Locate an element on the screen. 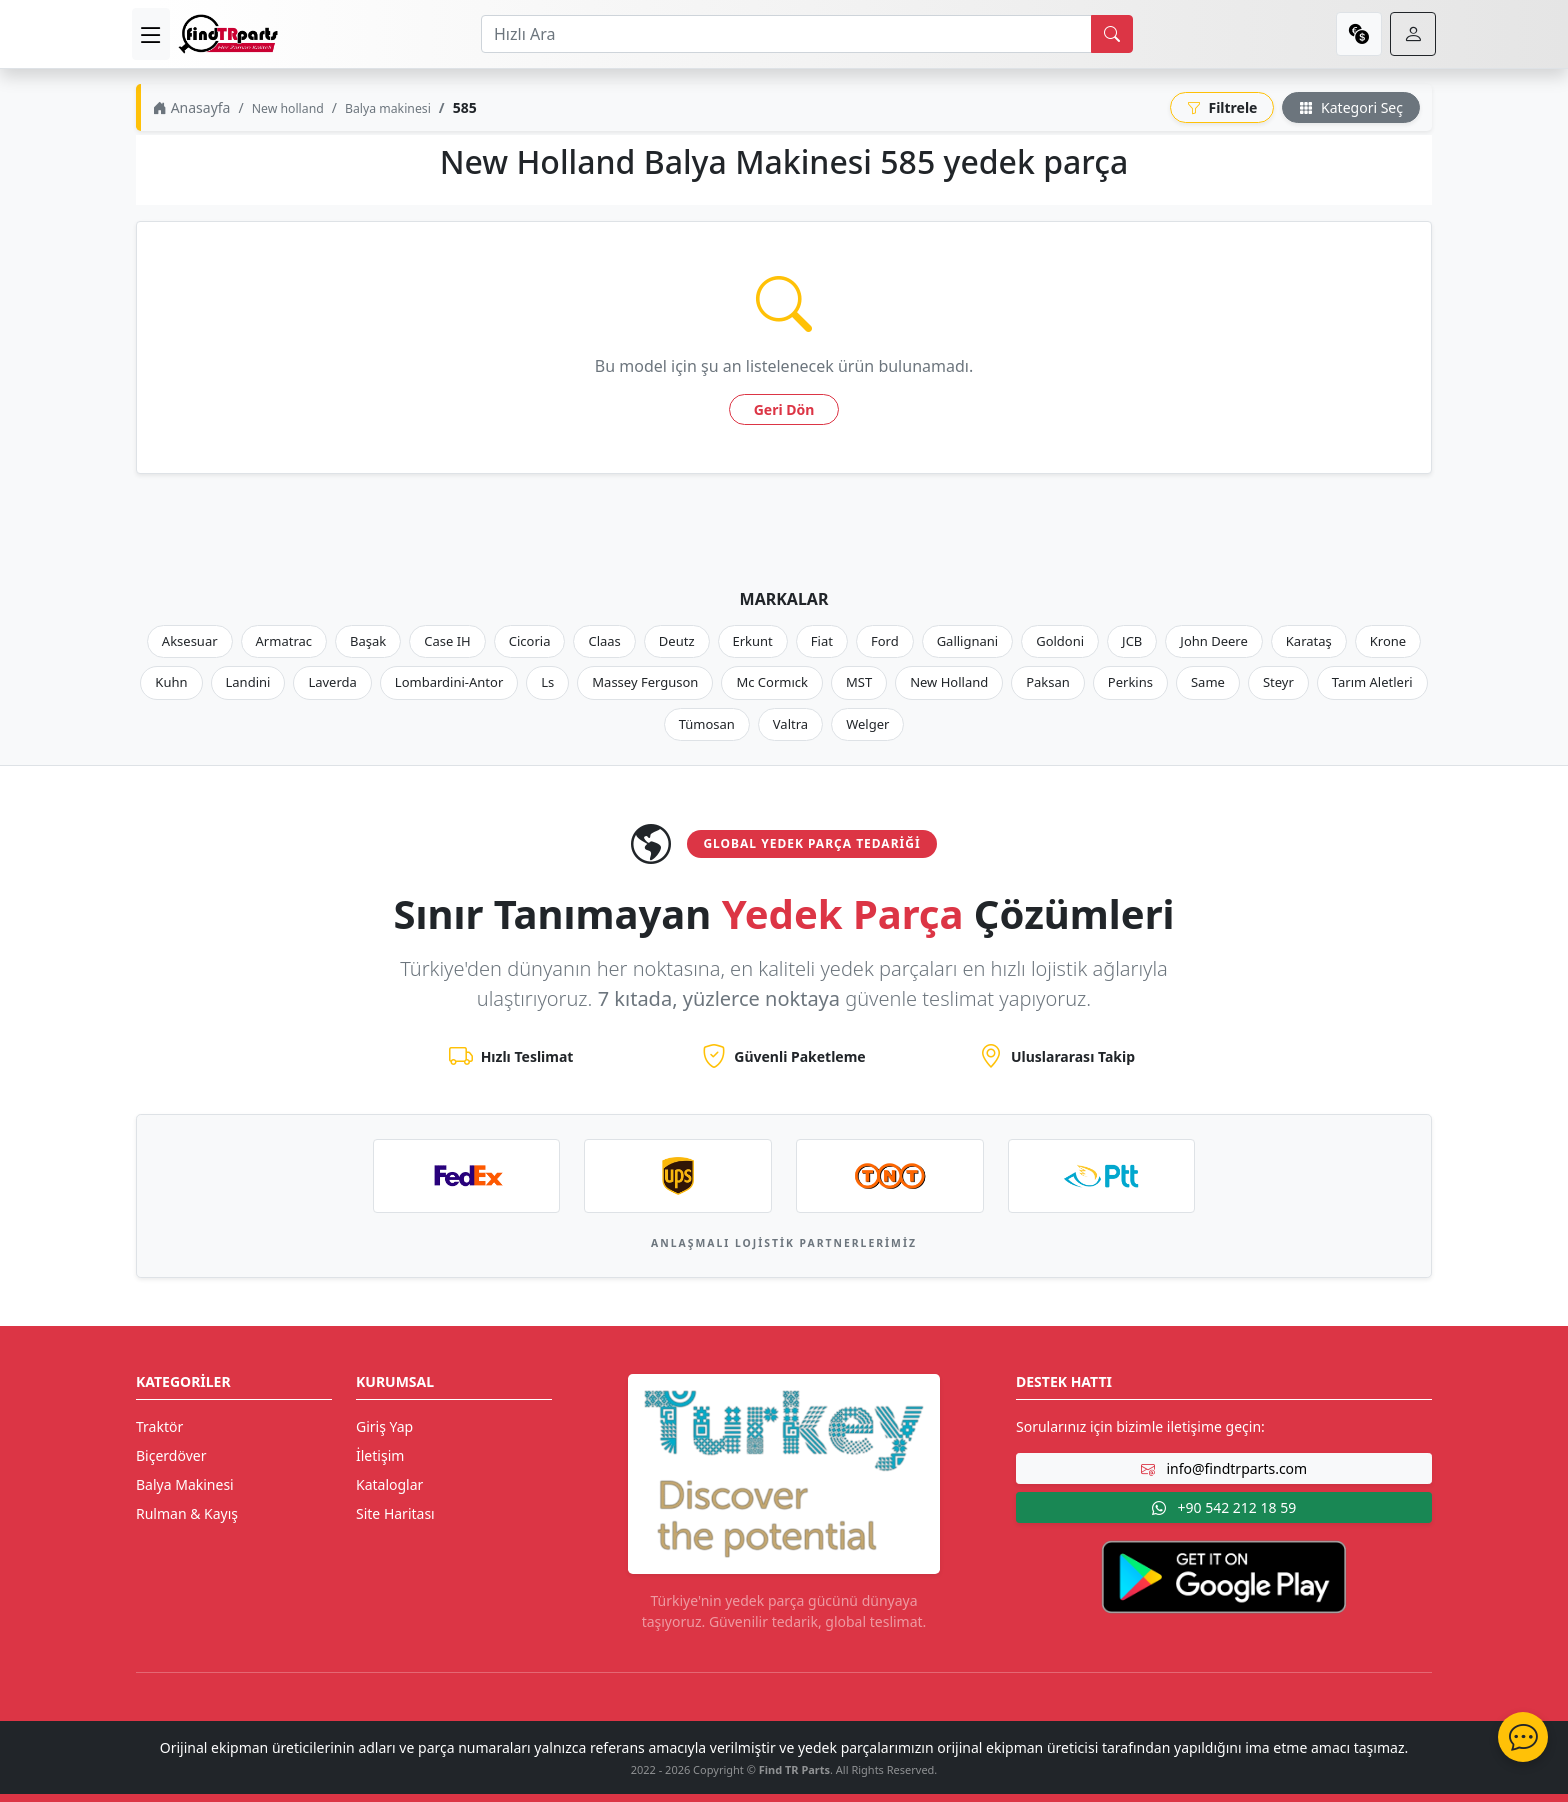 The height and width of the screenshot is (1802, 1568). Case IH is located at coordinates (447, 641).